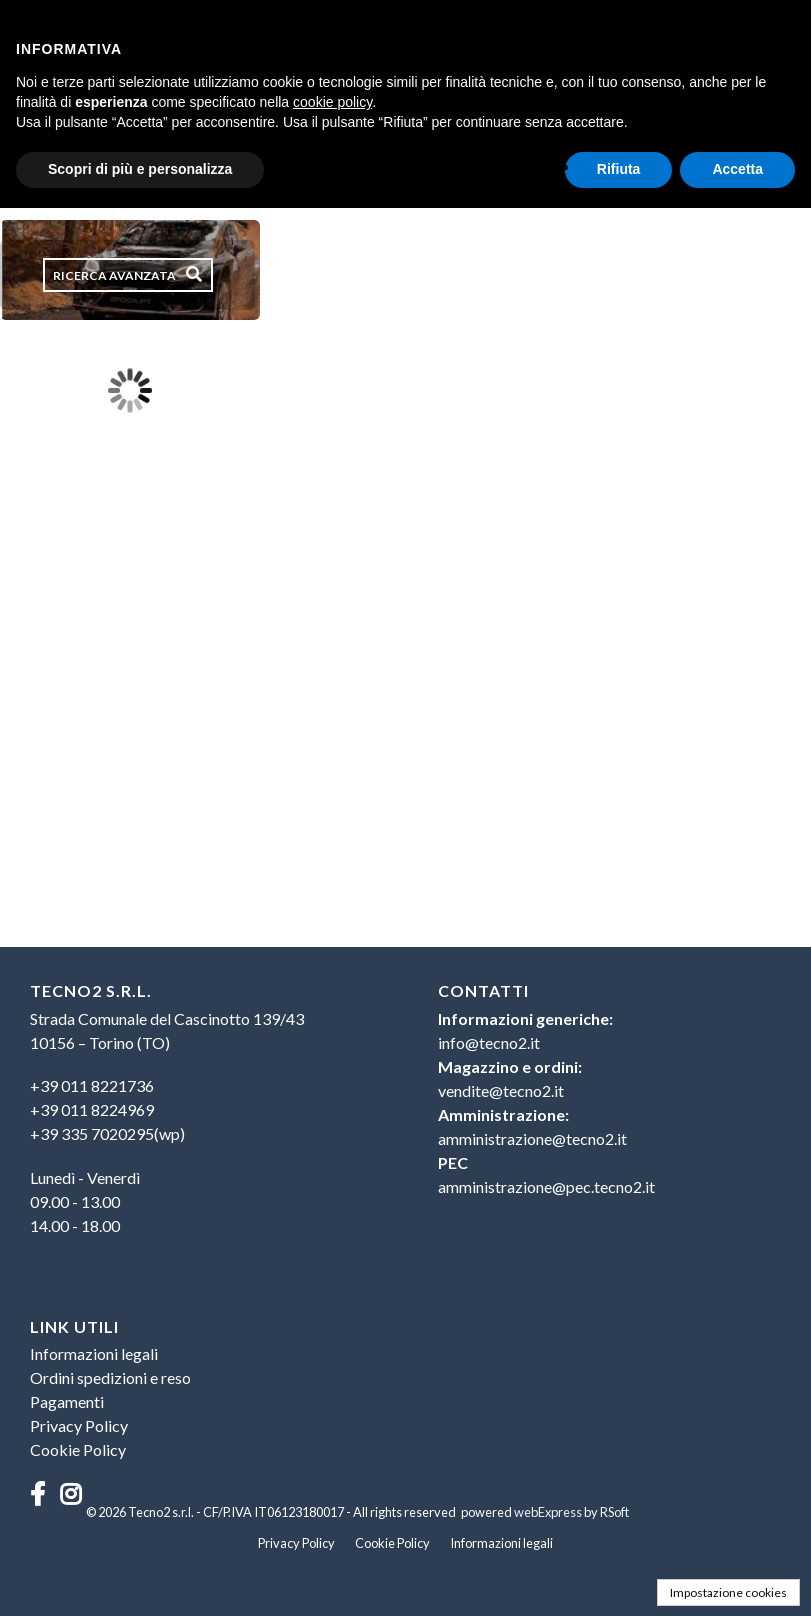 The height and width of the screenshot is (1616, 811). What do you see at coordinates (92, 1109) in the screenshot?
I see `+39 011 8224969` at bounding box center [92, 1109].